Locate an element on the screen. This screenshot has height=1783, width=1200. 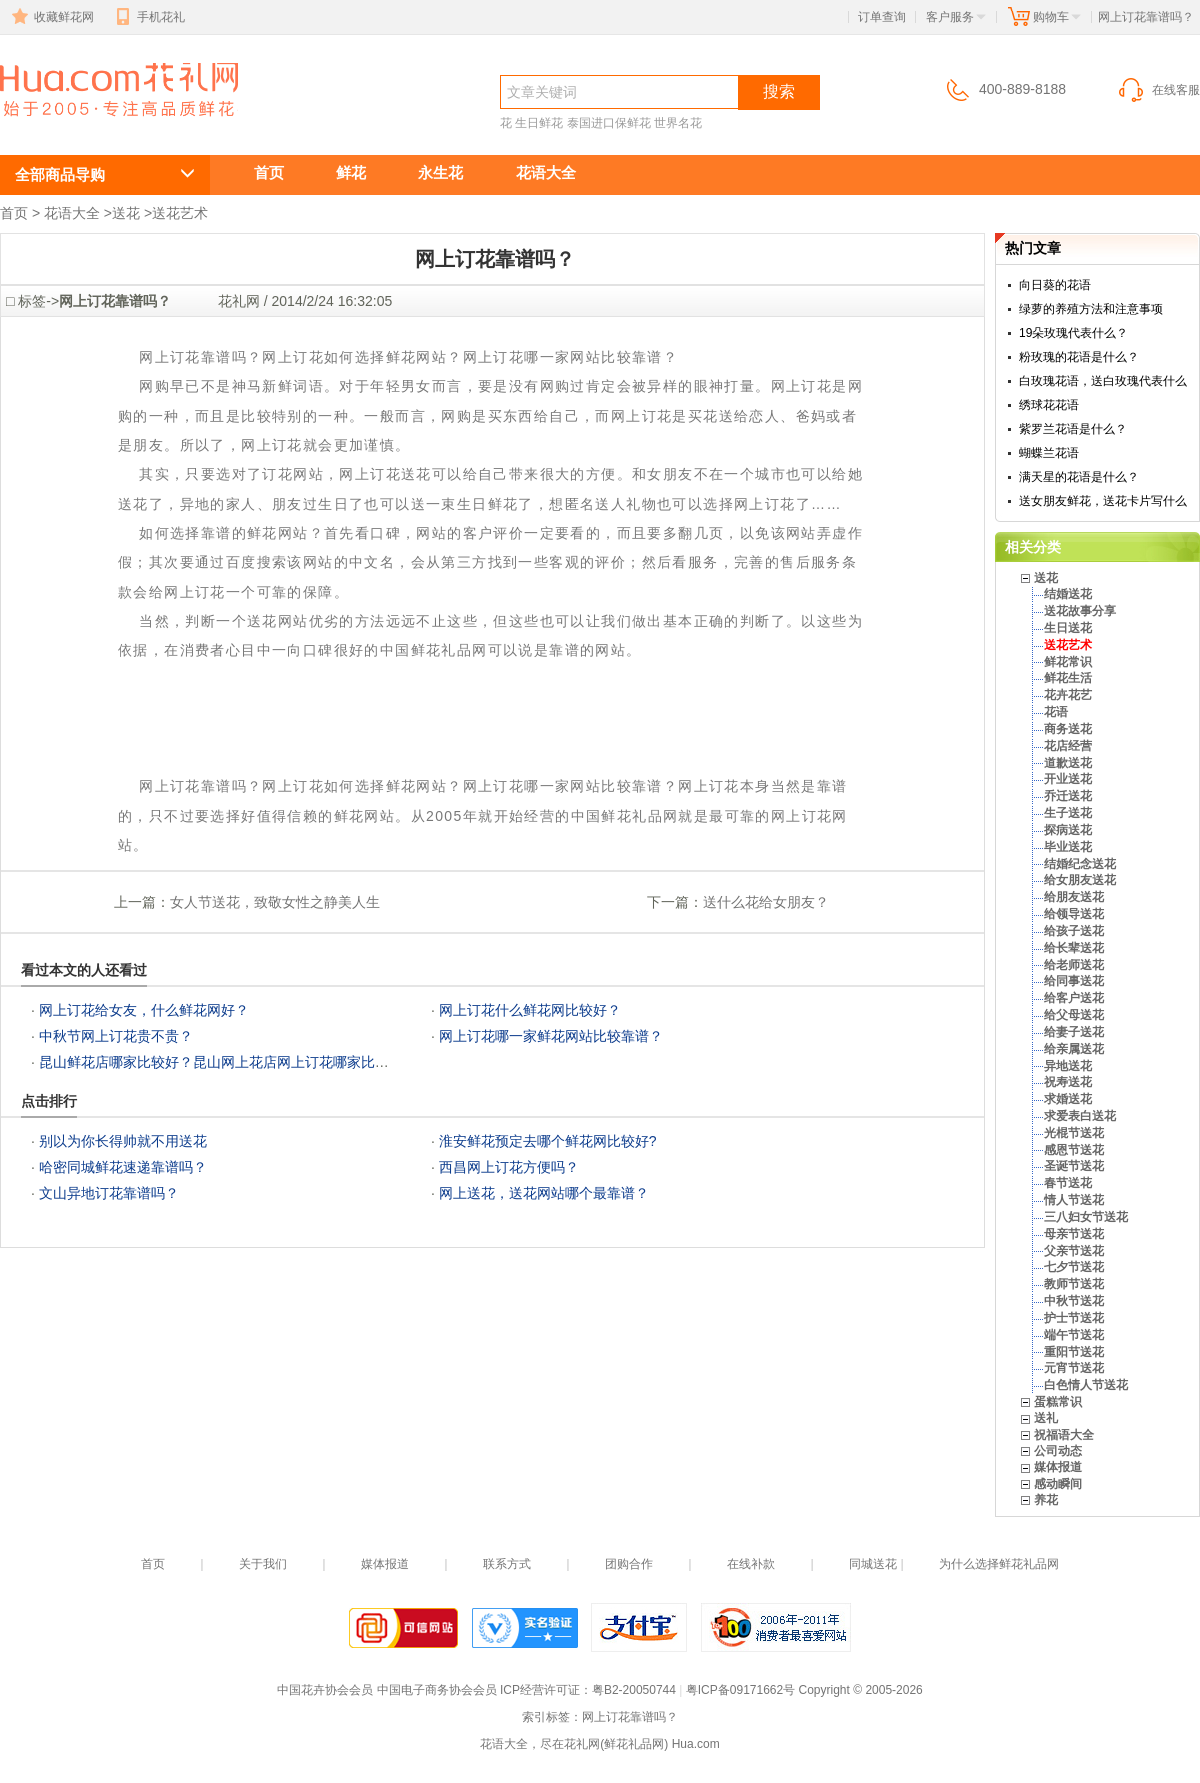
商务送花 is located at coordinates (1068, 729).